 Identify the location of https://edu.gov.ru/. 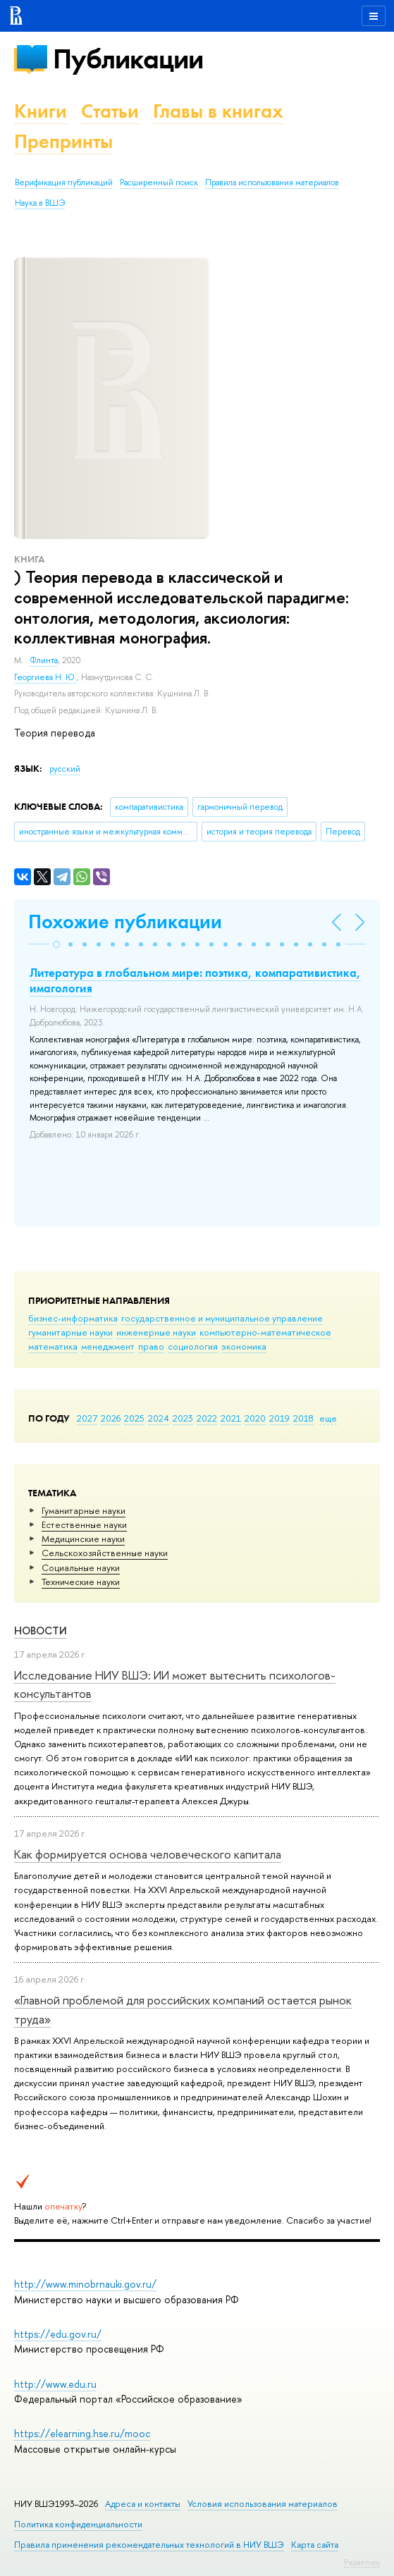
(57, 2334).